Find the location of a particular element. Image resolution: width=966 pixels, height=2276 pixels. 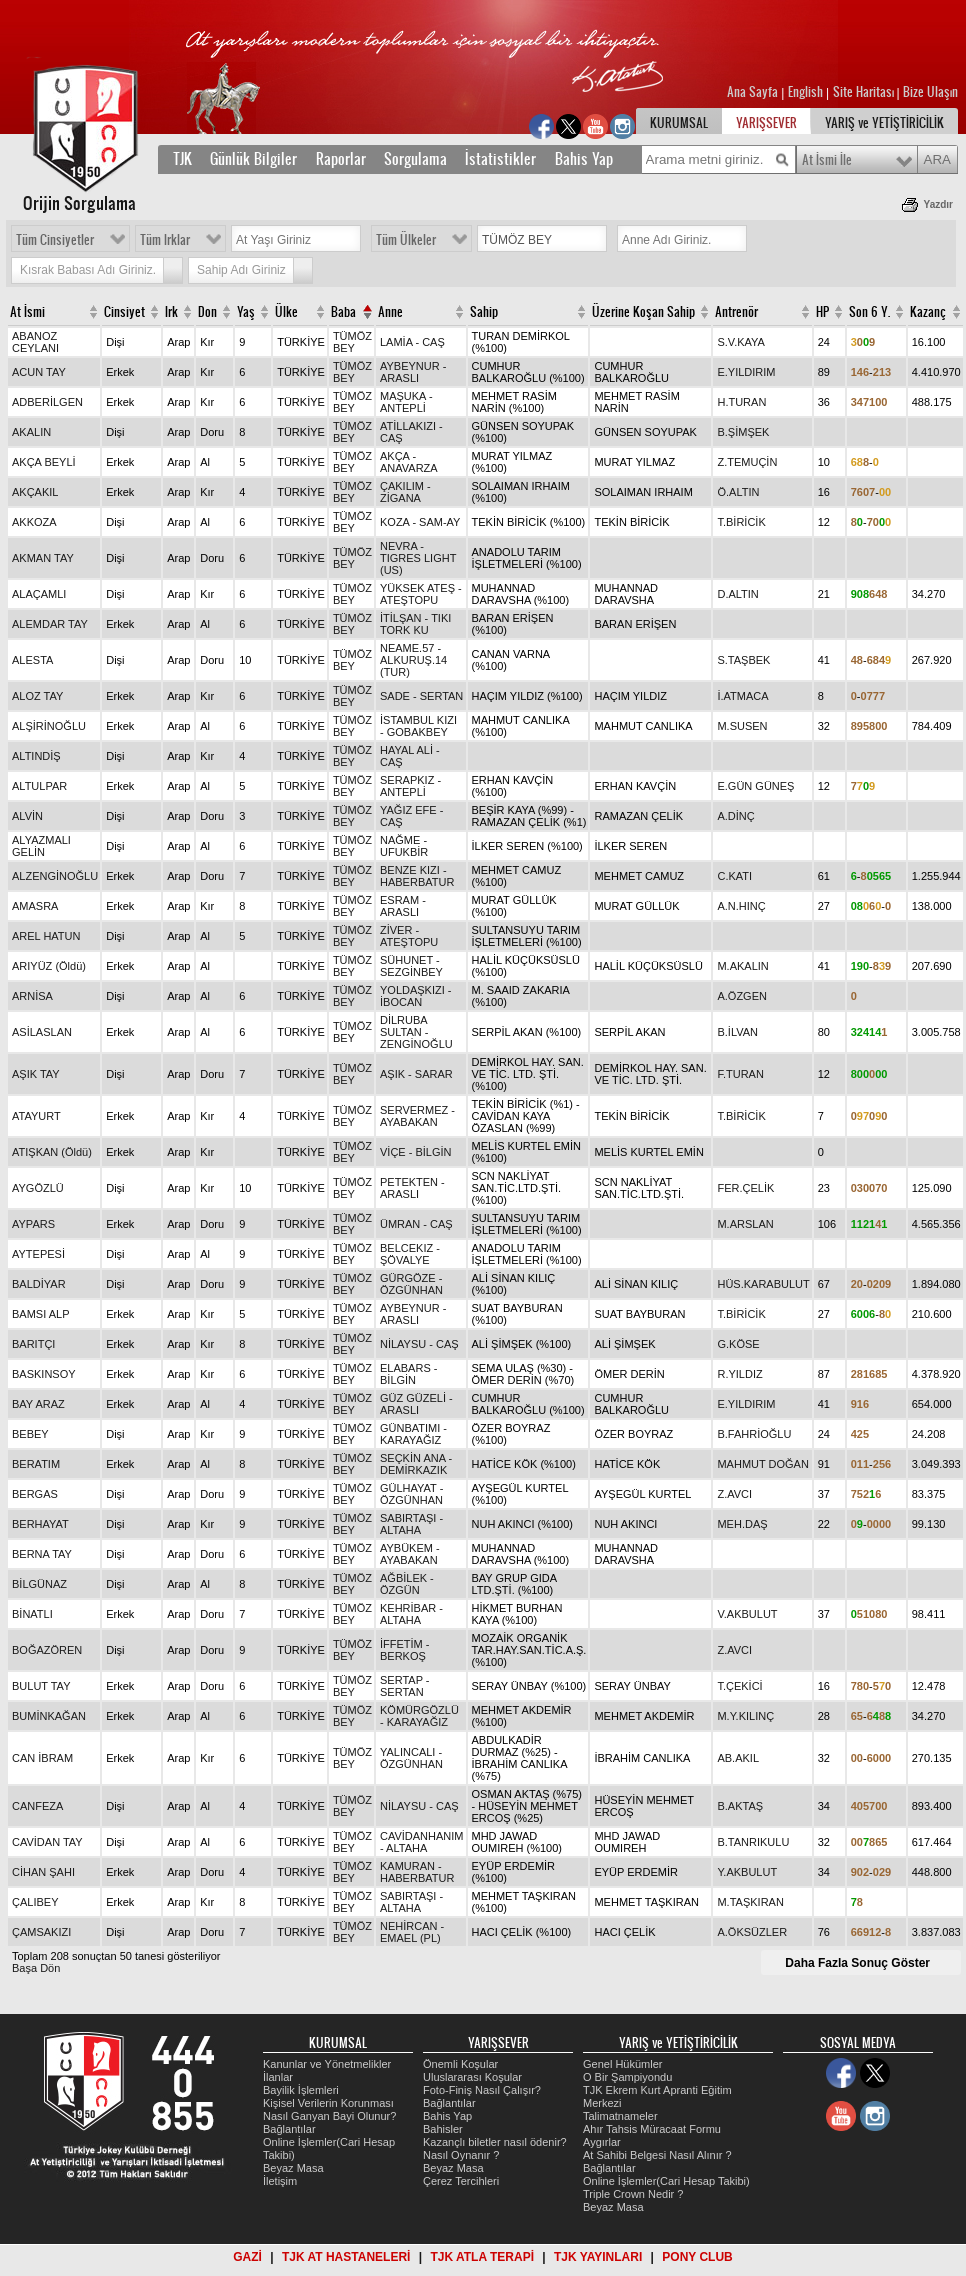

ATIŞKAN (Öldü) is located at coordinates (52, 1152).